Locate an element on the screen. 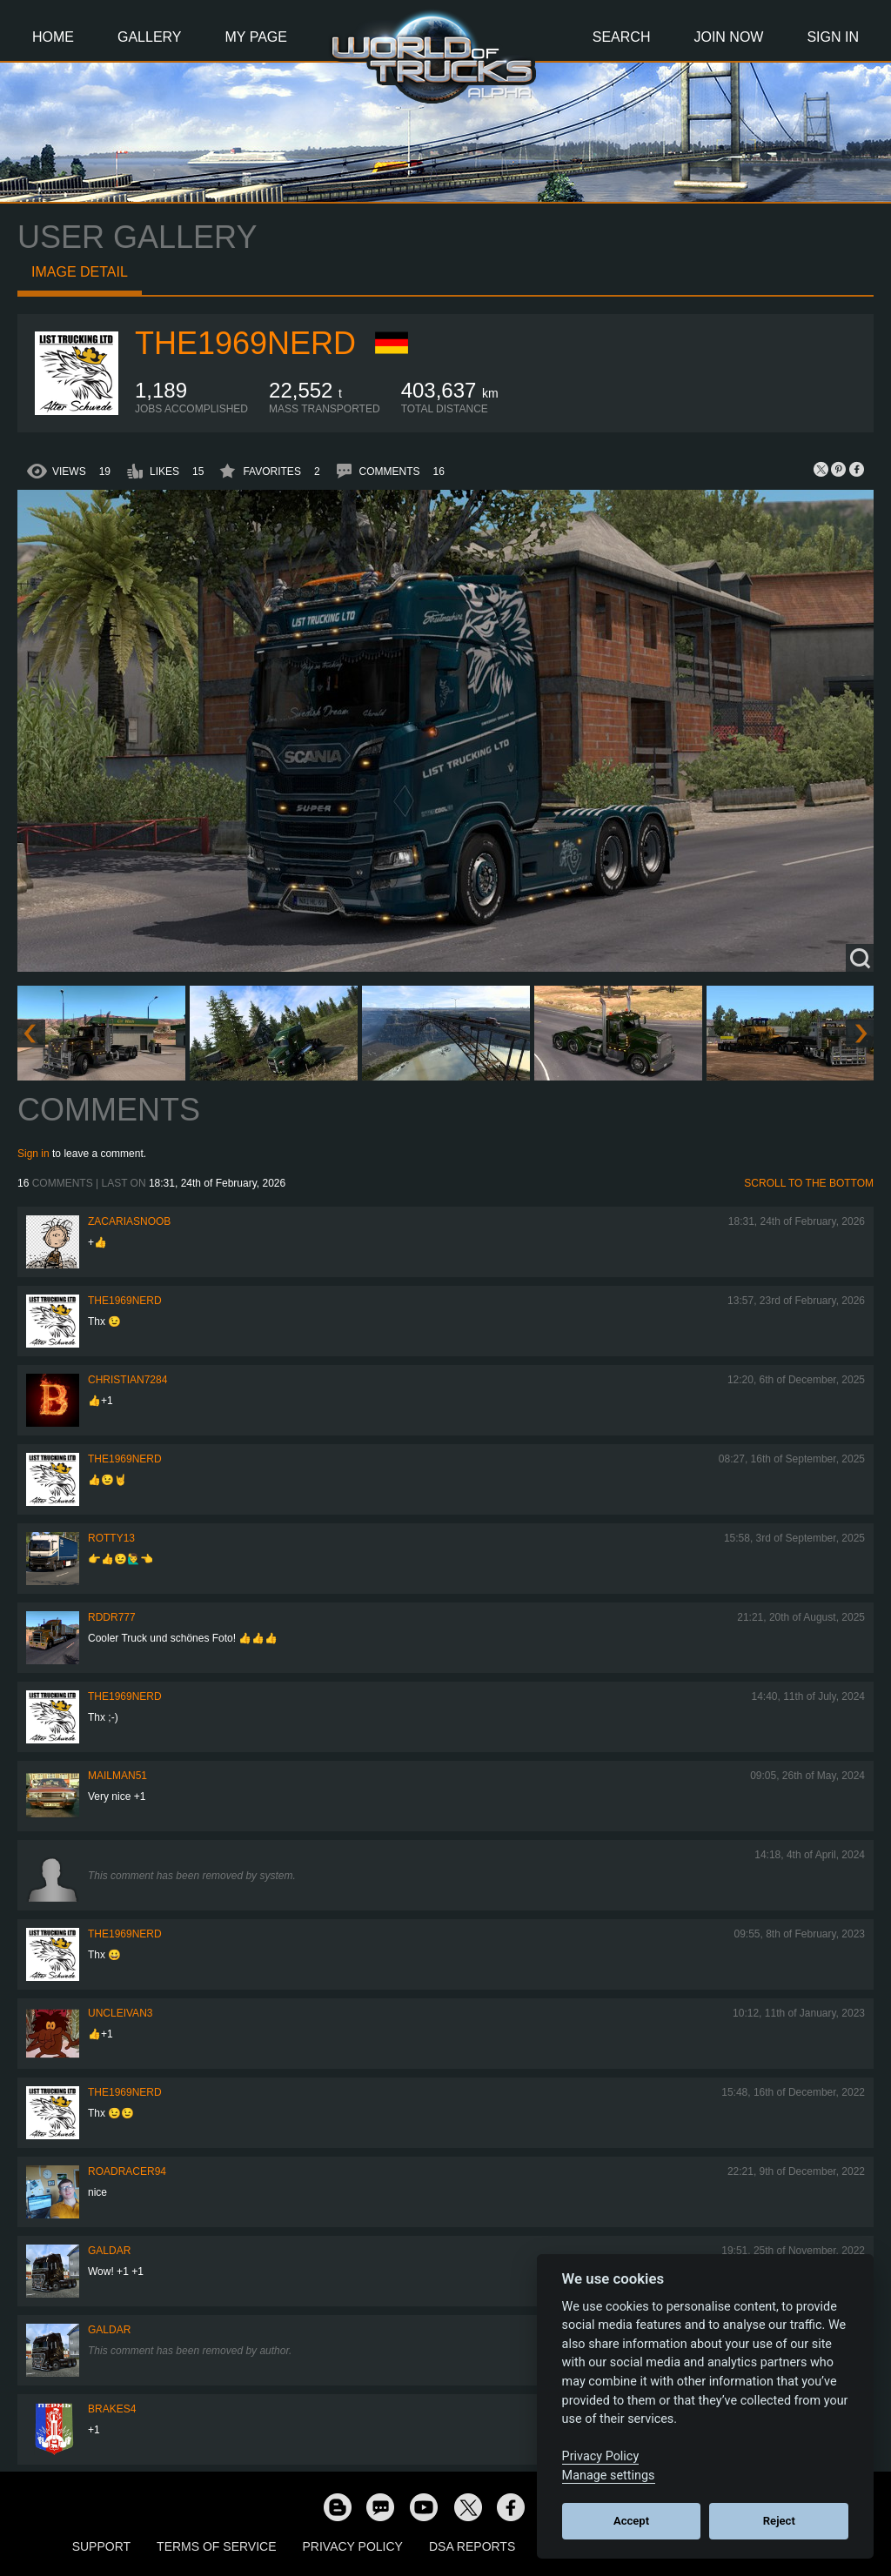  uncleivan3 is located at coordinates (120, 2013).